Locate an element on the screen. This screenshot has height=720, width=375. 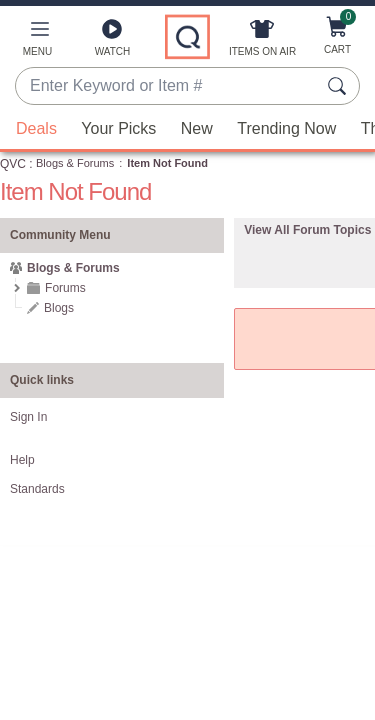
New is located at coordinates (197, 128).